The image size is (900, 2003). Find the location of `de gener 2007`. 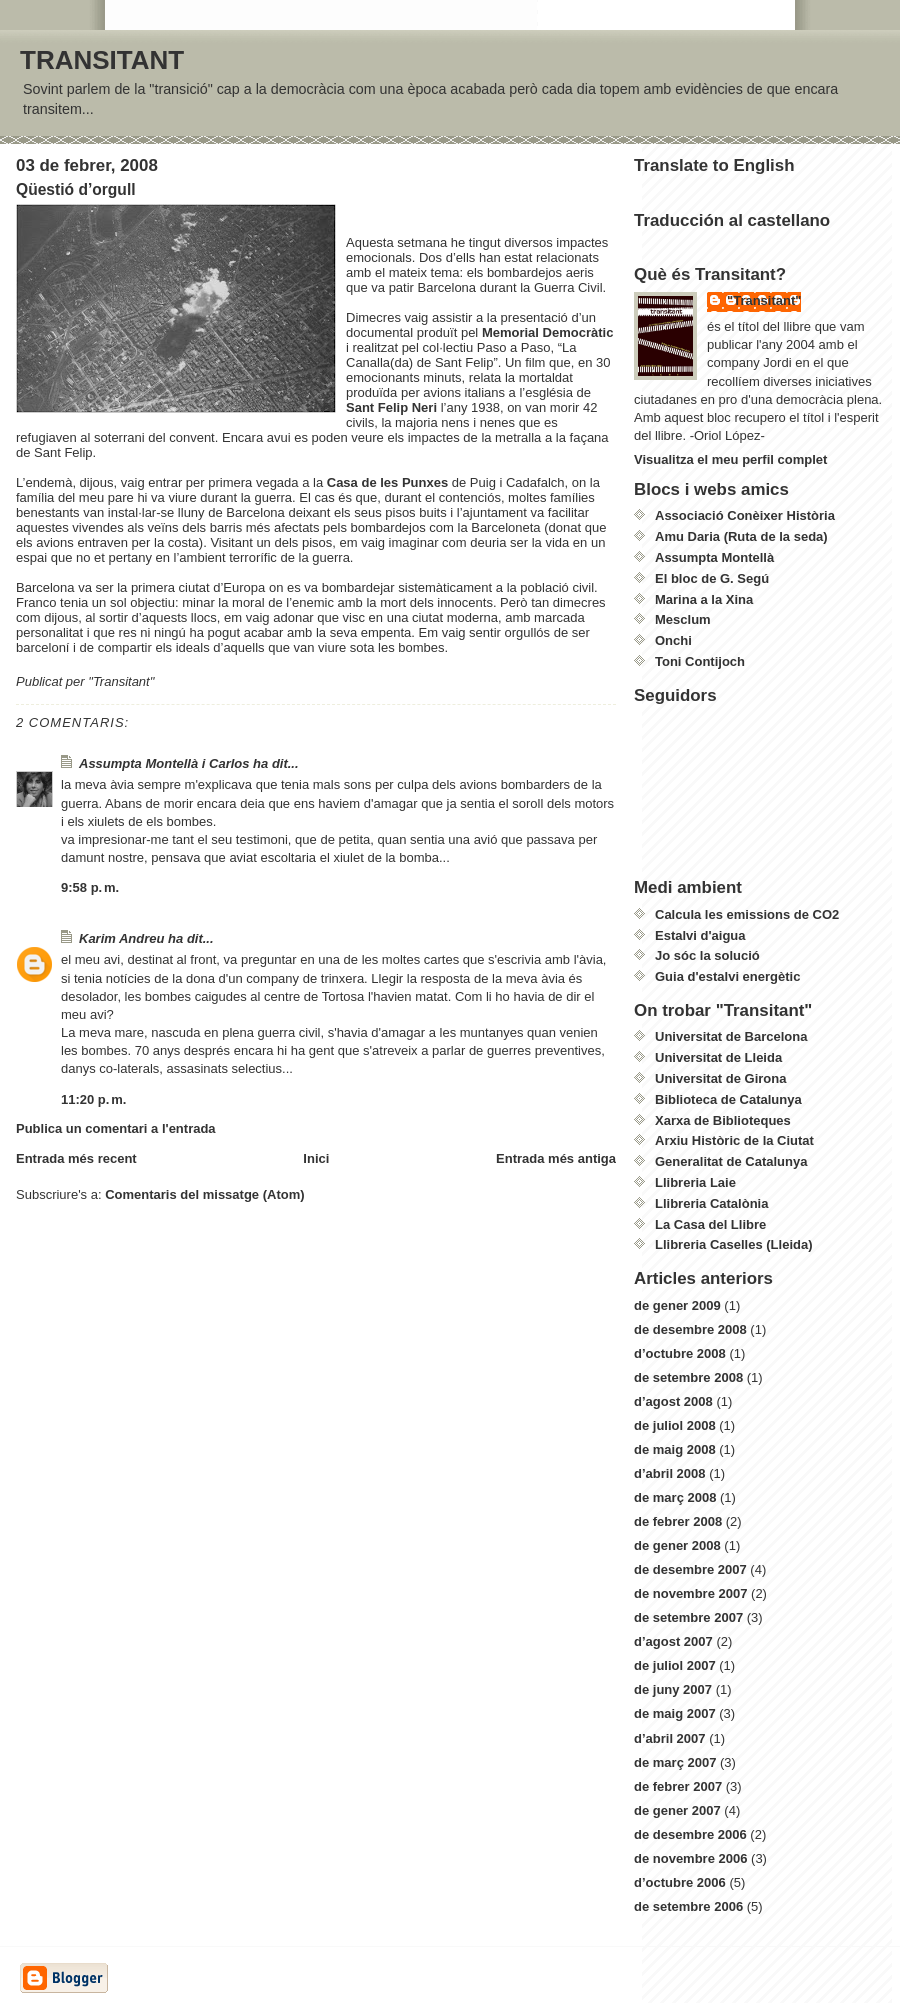

de gener 2007 is located at coordinates (677, 1810).